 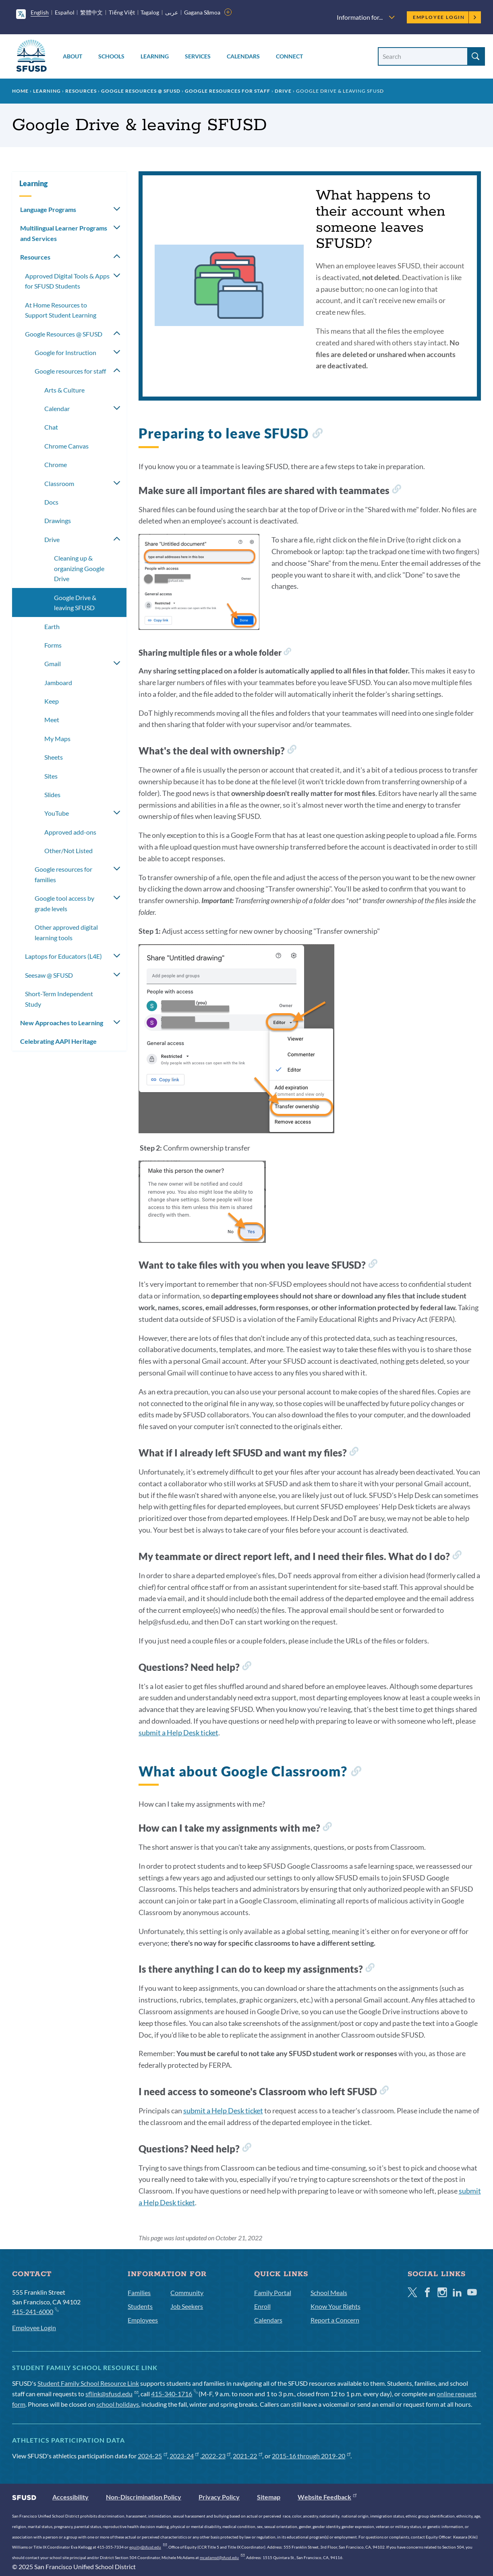 I want to click on My Maps, so click(x=57, y=738).